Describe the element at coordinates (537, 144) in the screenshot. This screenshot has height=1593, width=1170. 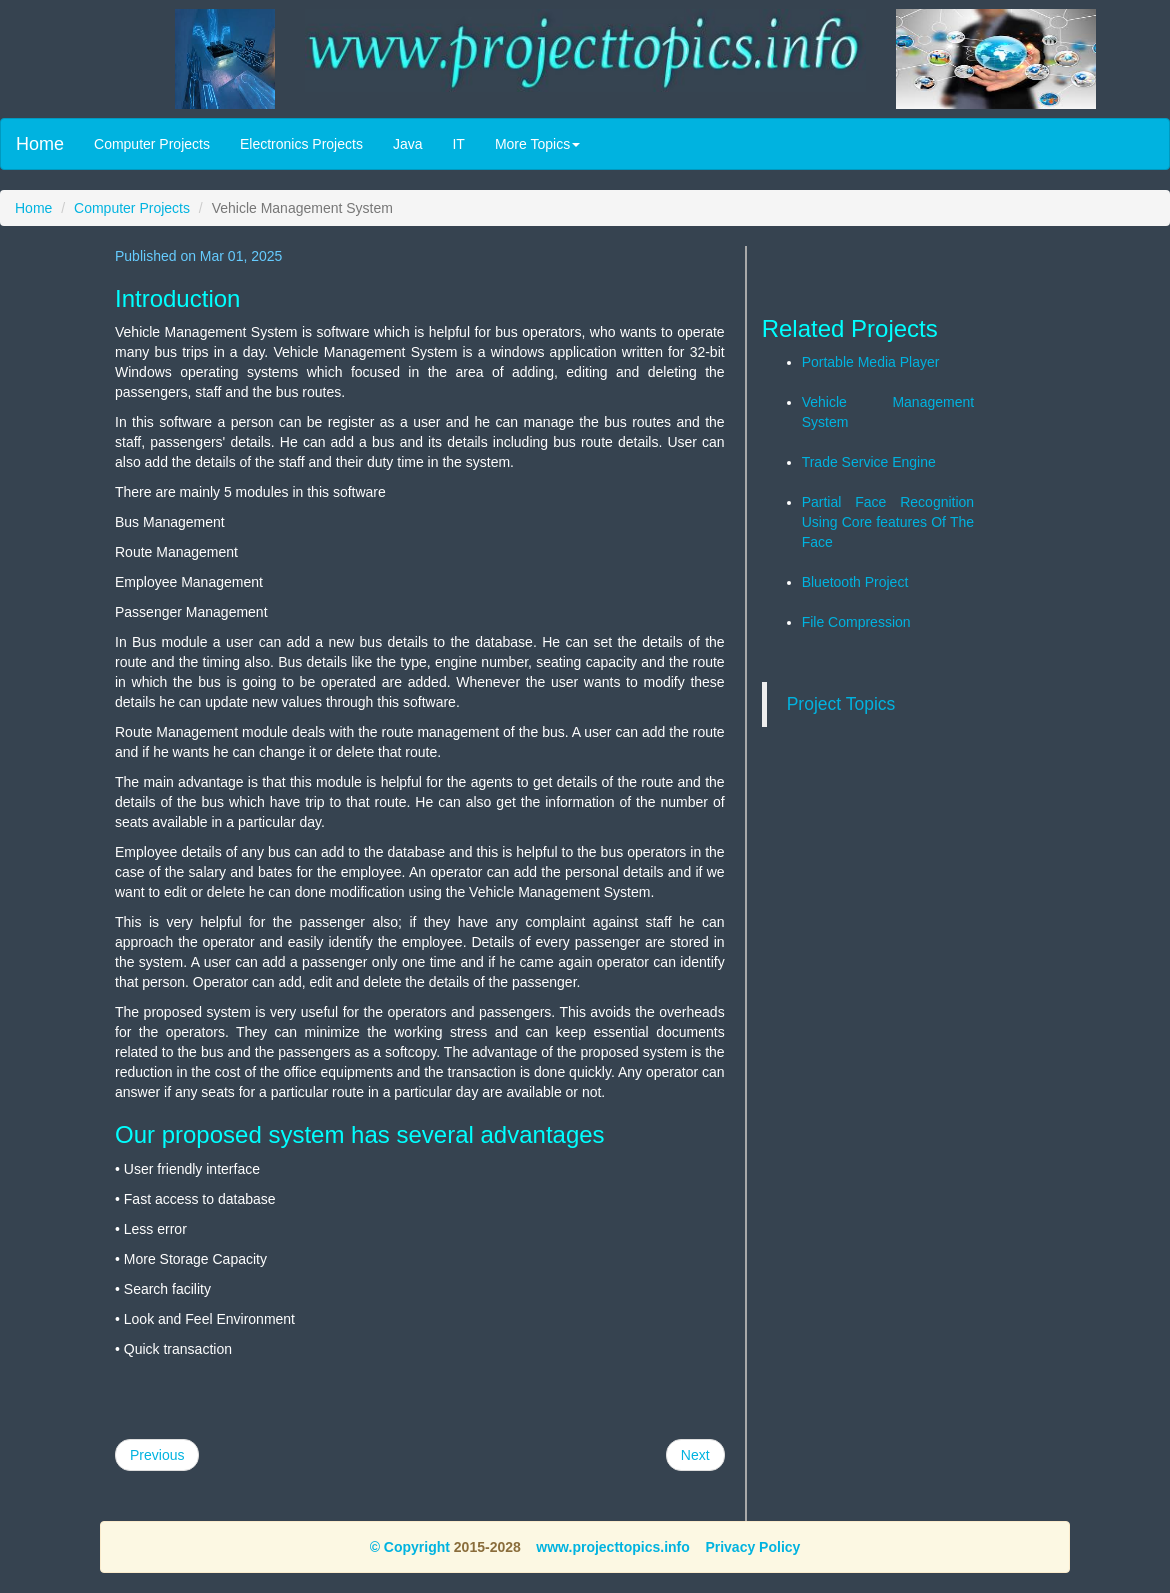
I see `More Topics` at that location.